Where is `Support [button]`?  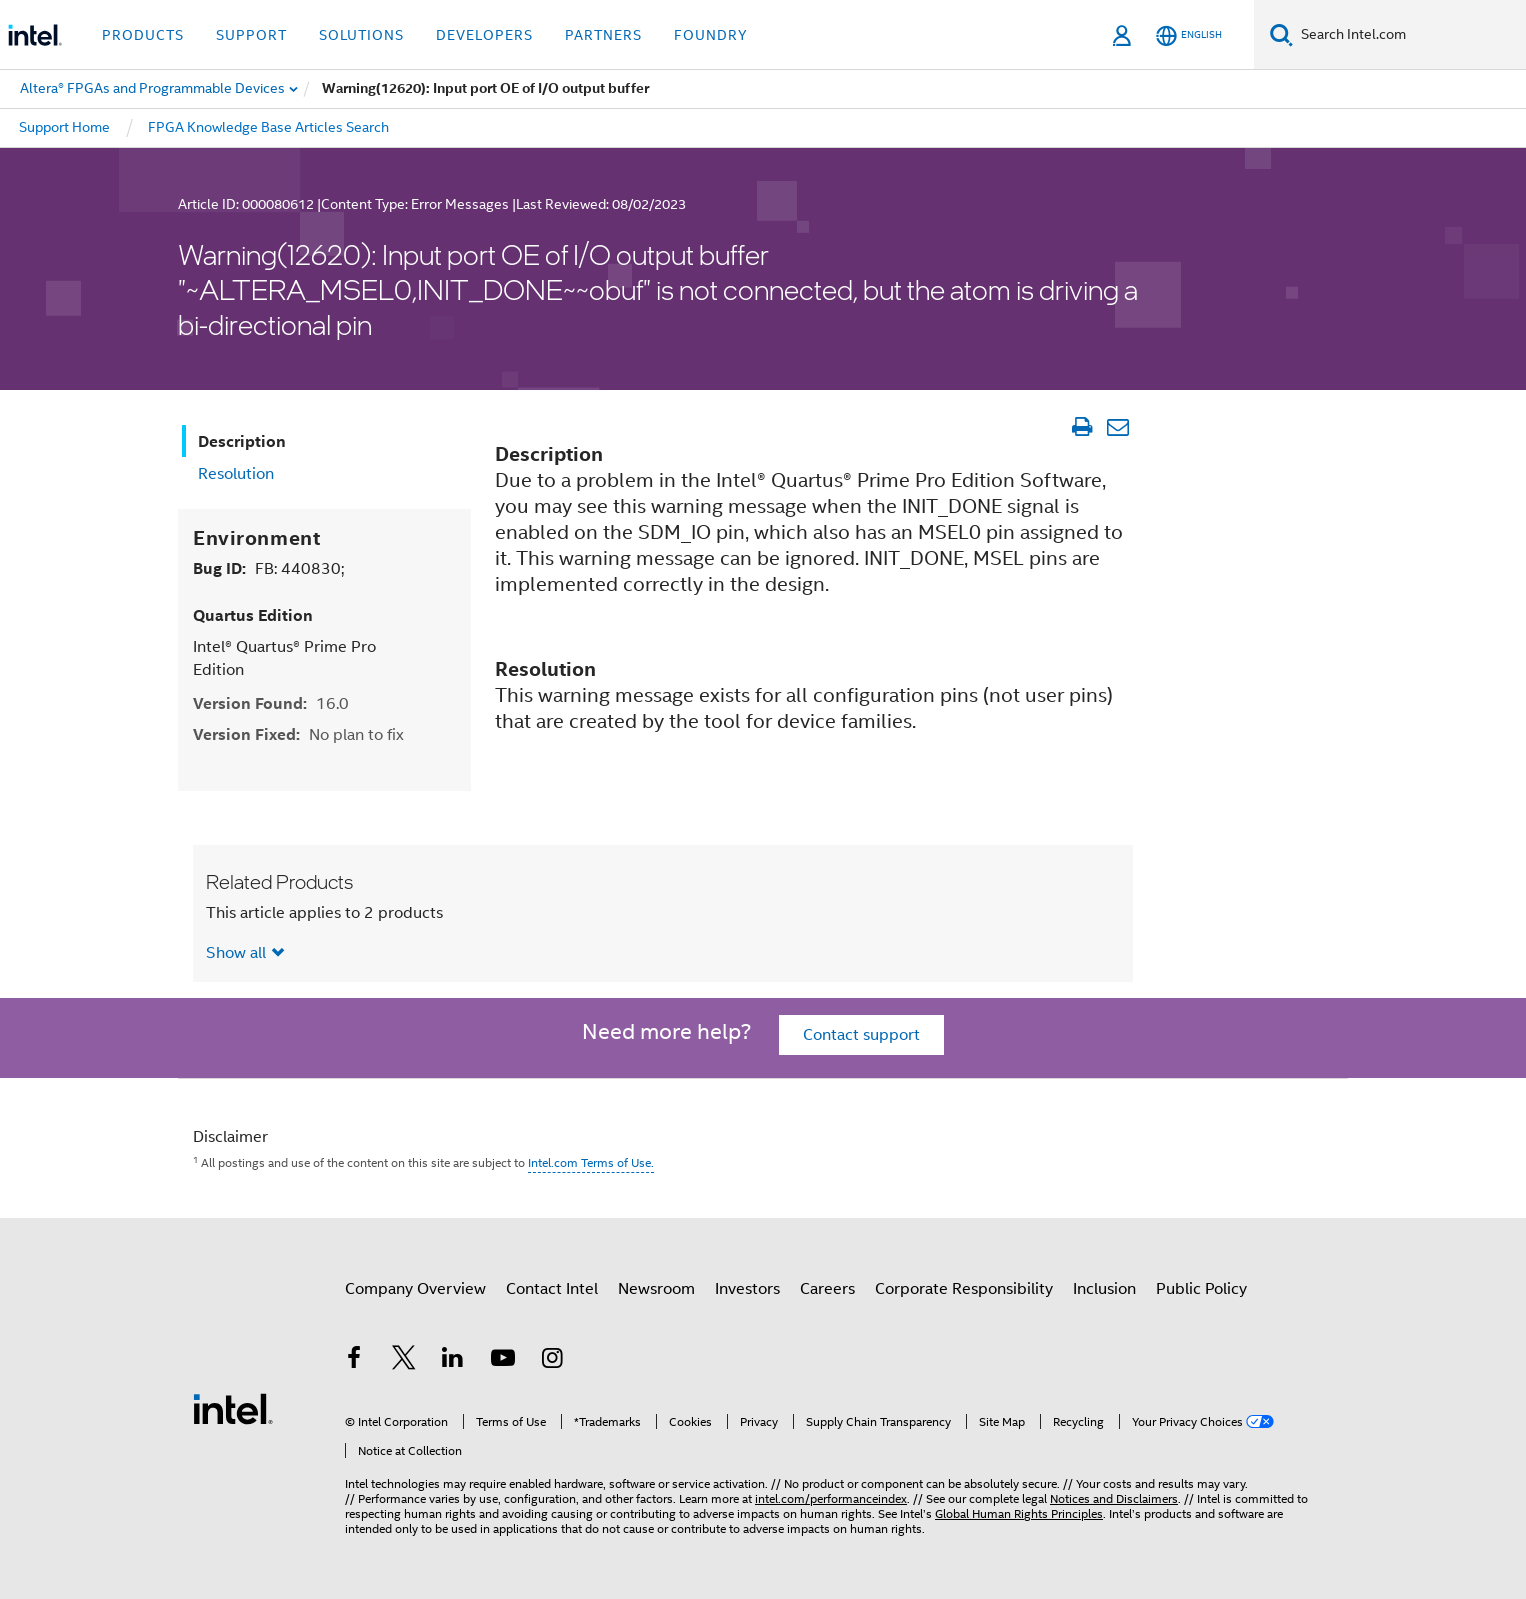
Support [button] is located at coordinates (251, 35).